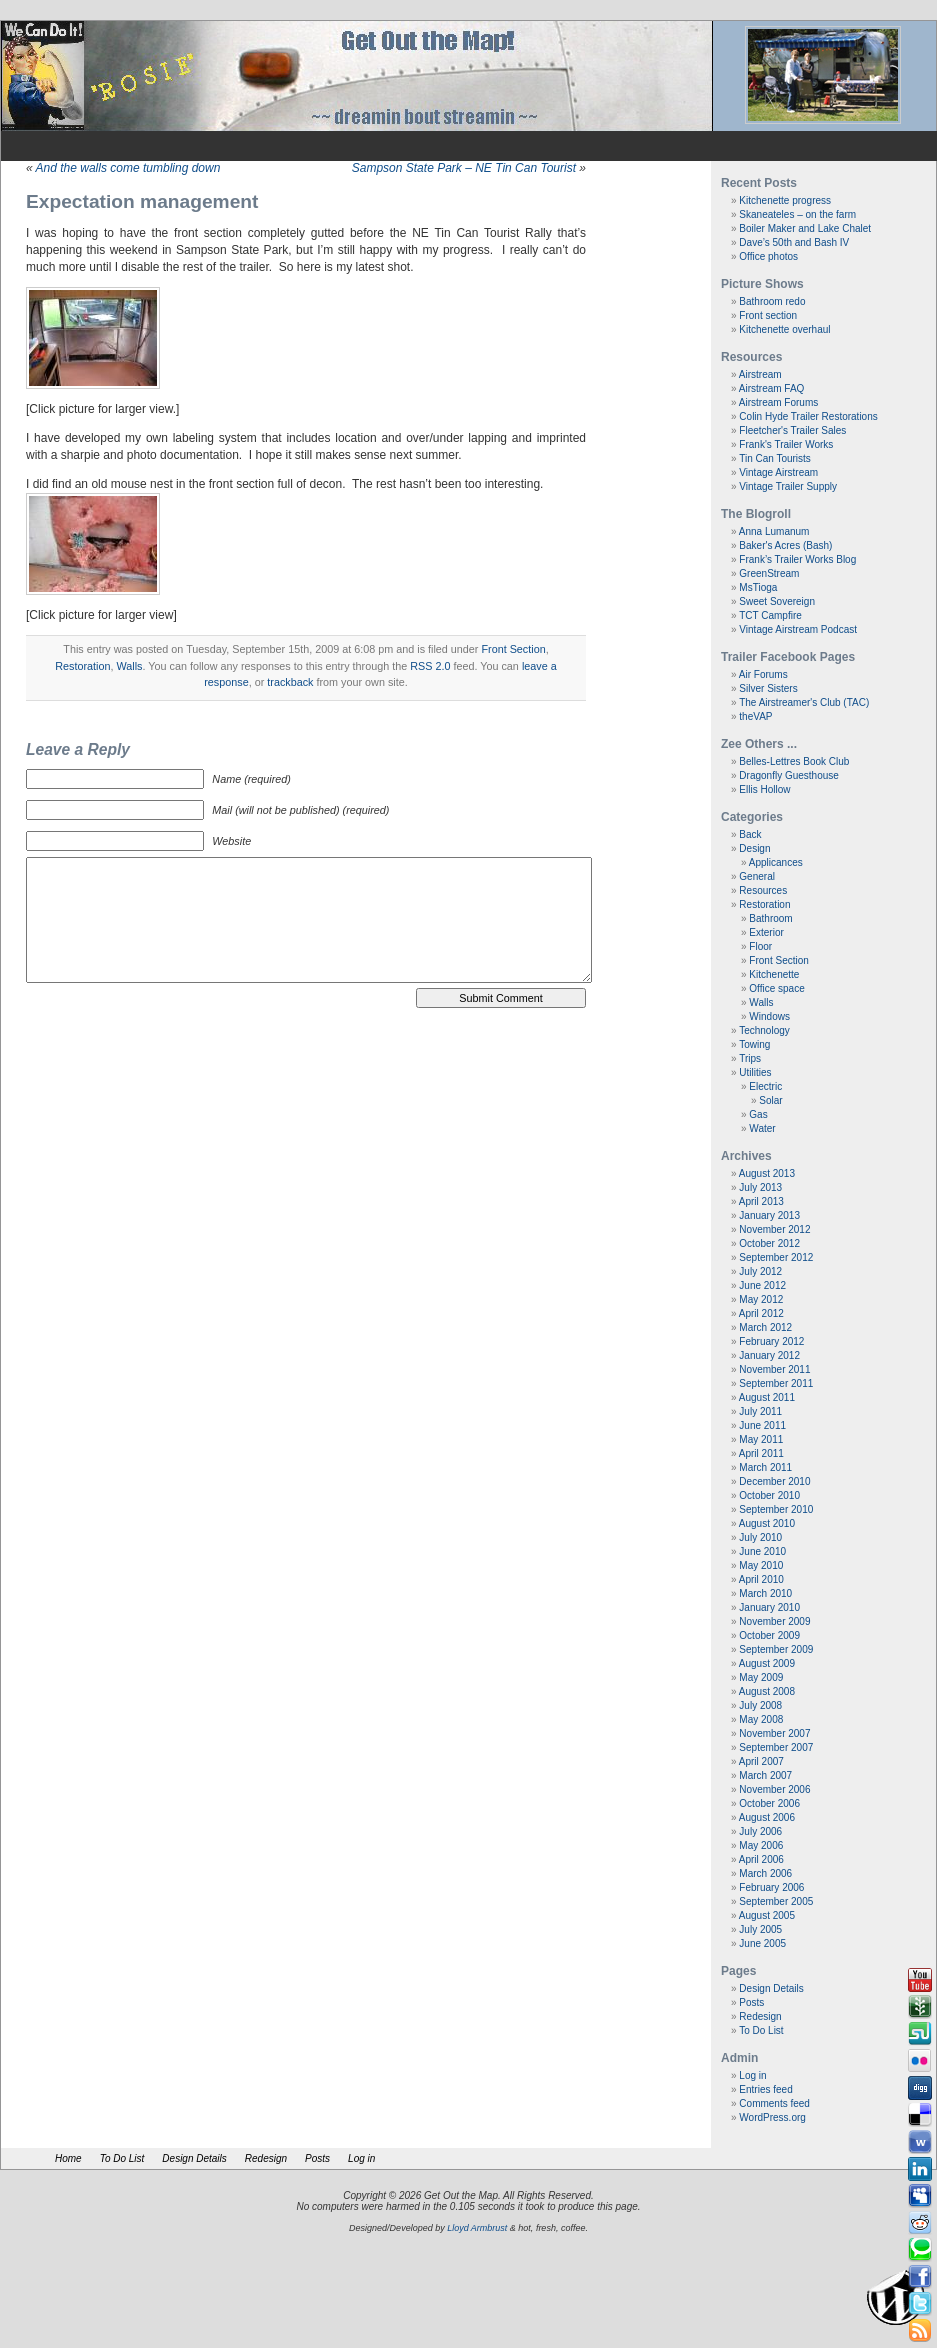 The image size is (937, 2348). I want to click on Water, so click(762, 1128).